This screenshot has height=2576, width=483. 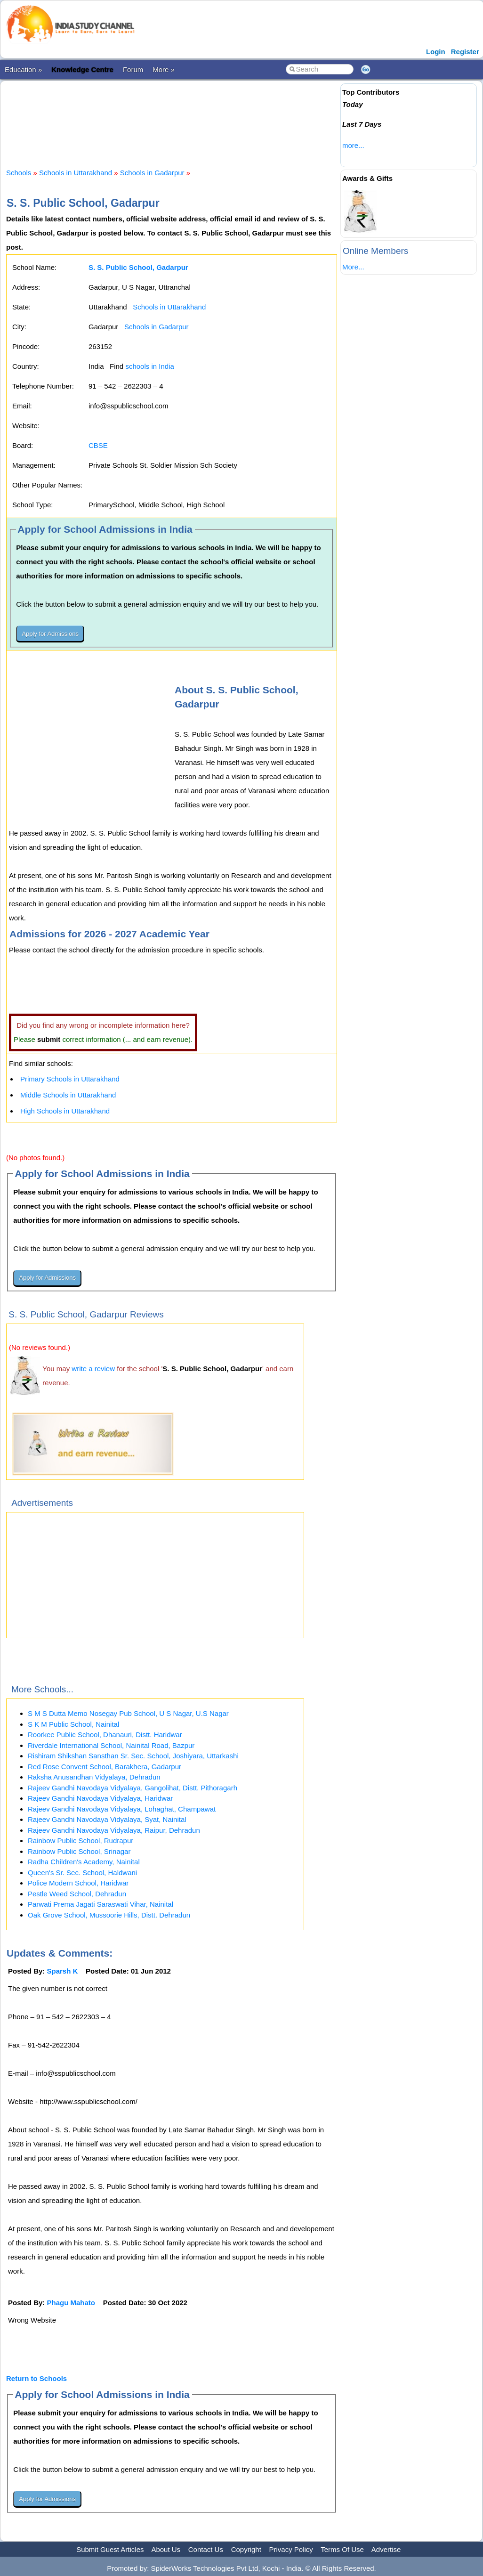 What do you see at coordinates (23, 69) in the screenshot?
I see `Education »` at bounding box center [23, 69].